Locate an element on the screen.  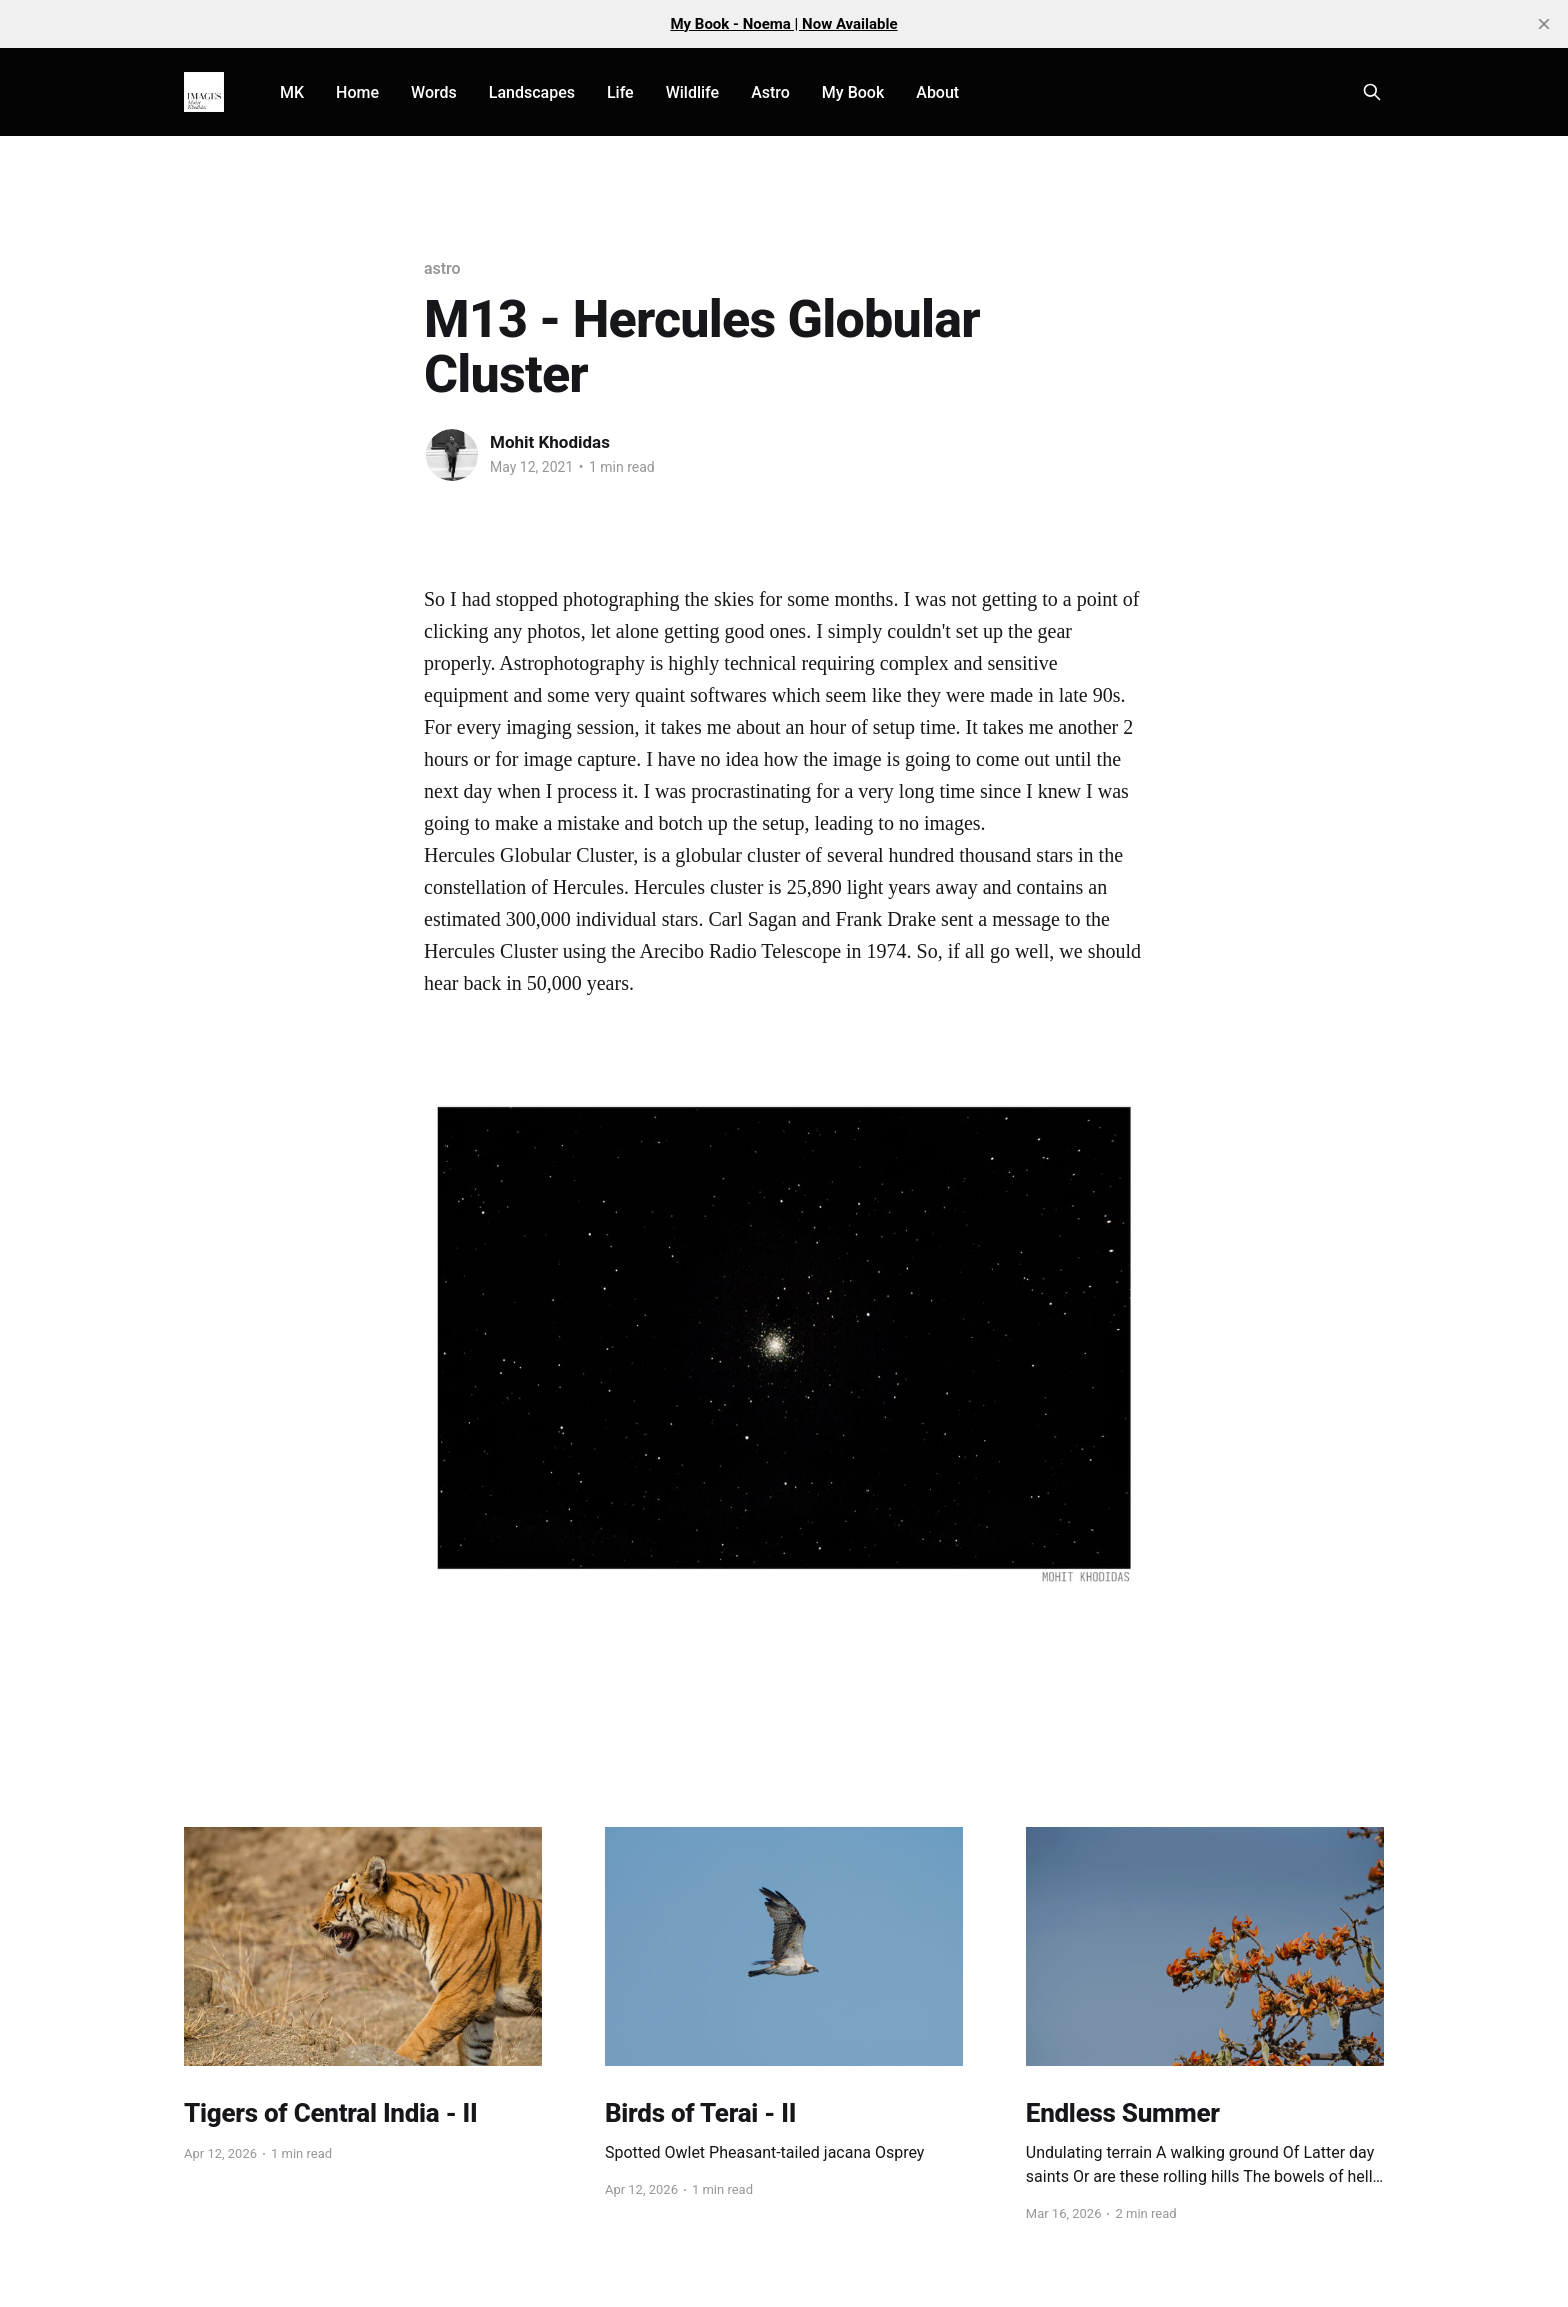
MK is located at coordinates (292, 92).